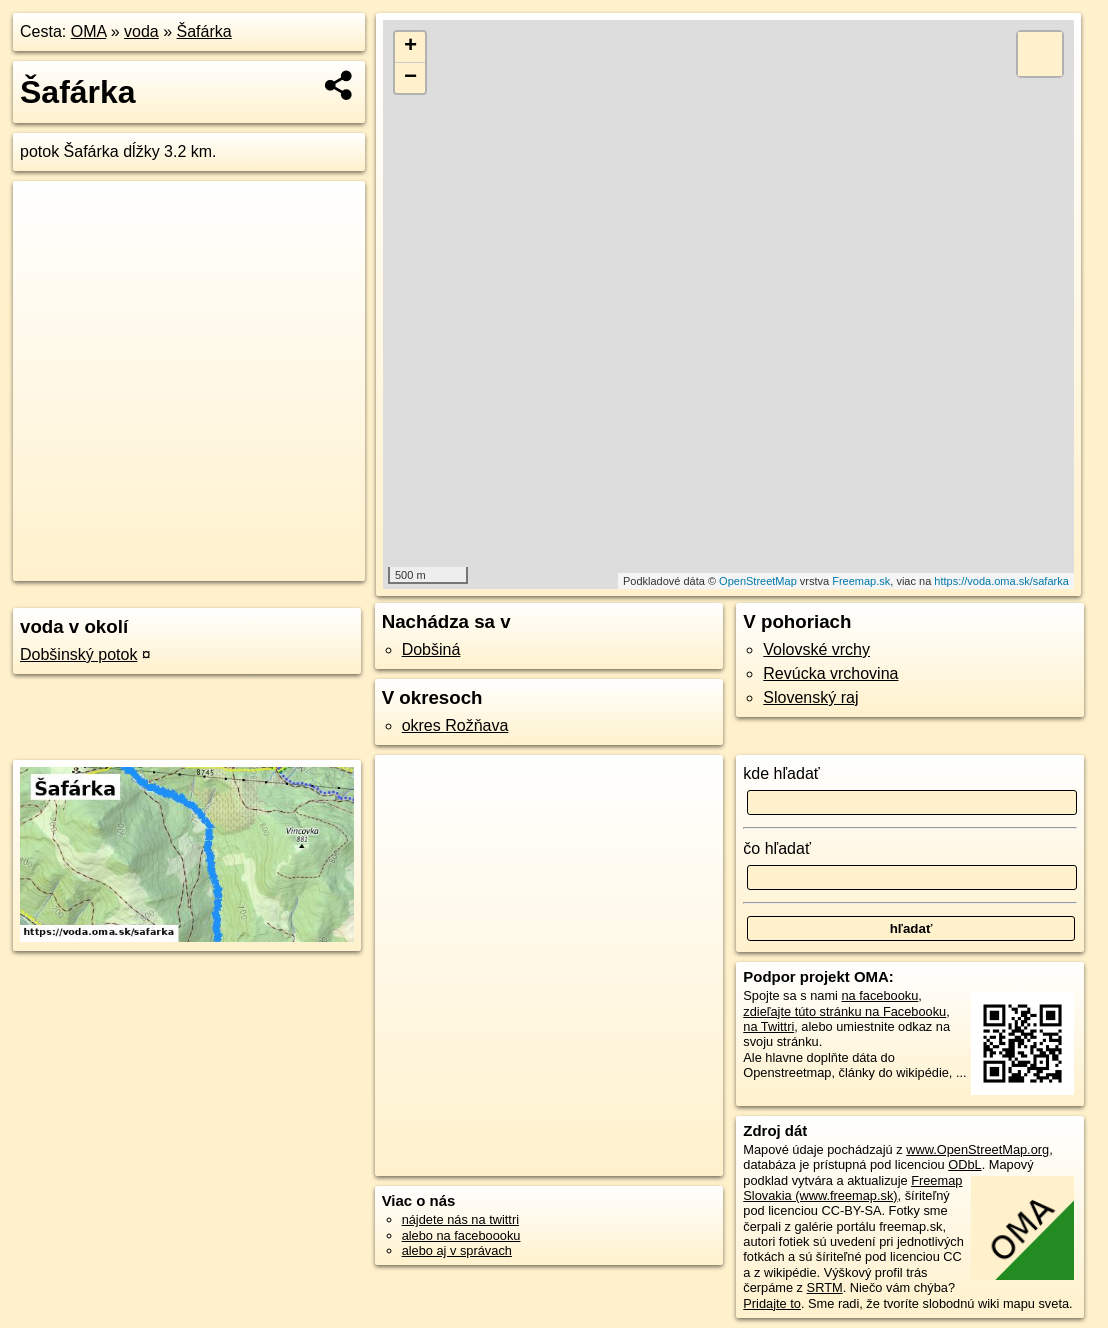 Image resolution: width=1108 pixels, height=1328 pixels. I want to click on alebo aj v správach, so click(457, 1250).